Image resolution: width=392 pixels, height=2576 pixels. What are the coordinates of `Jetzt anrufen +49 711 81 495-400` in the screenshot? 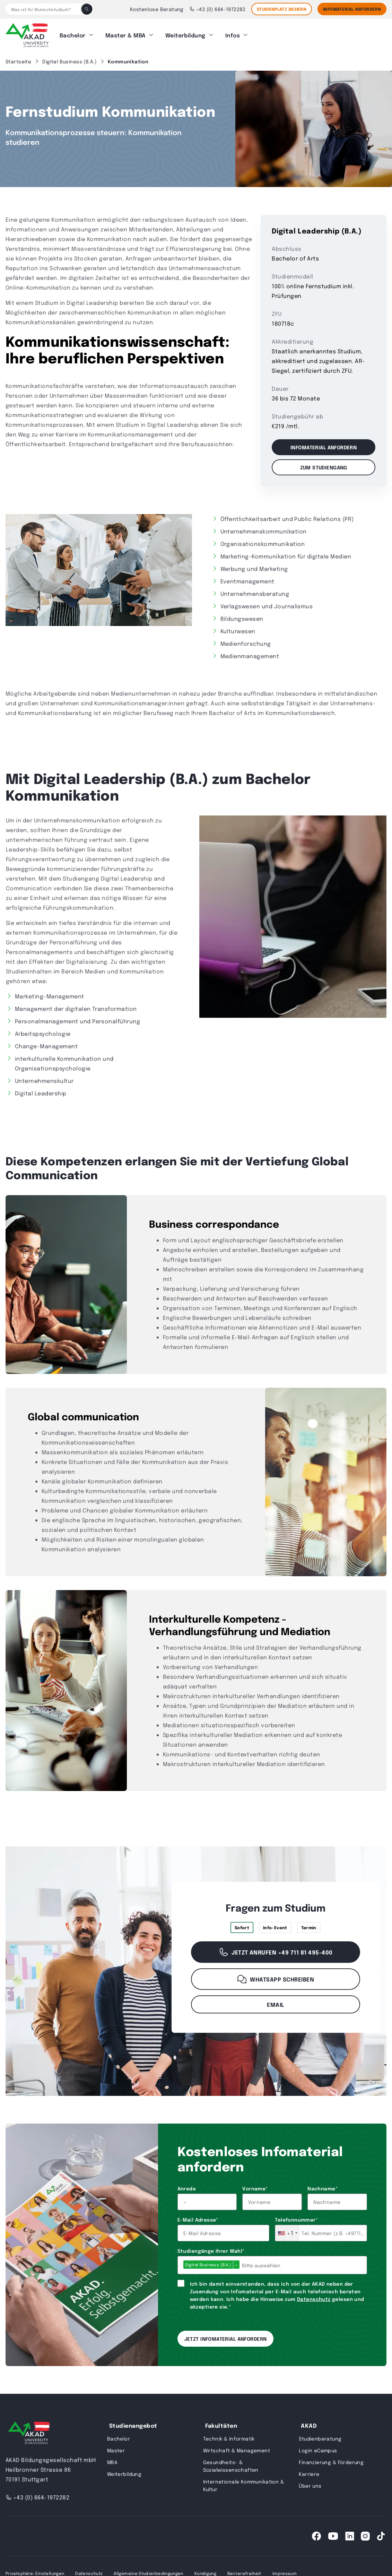 It's located at (275, 1949).